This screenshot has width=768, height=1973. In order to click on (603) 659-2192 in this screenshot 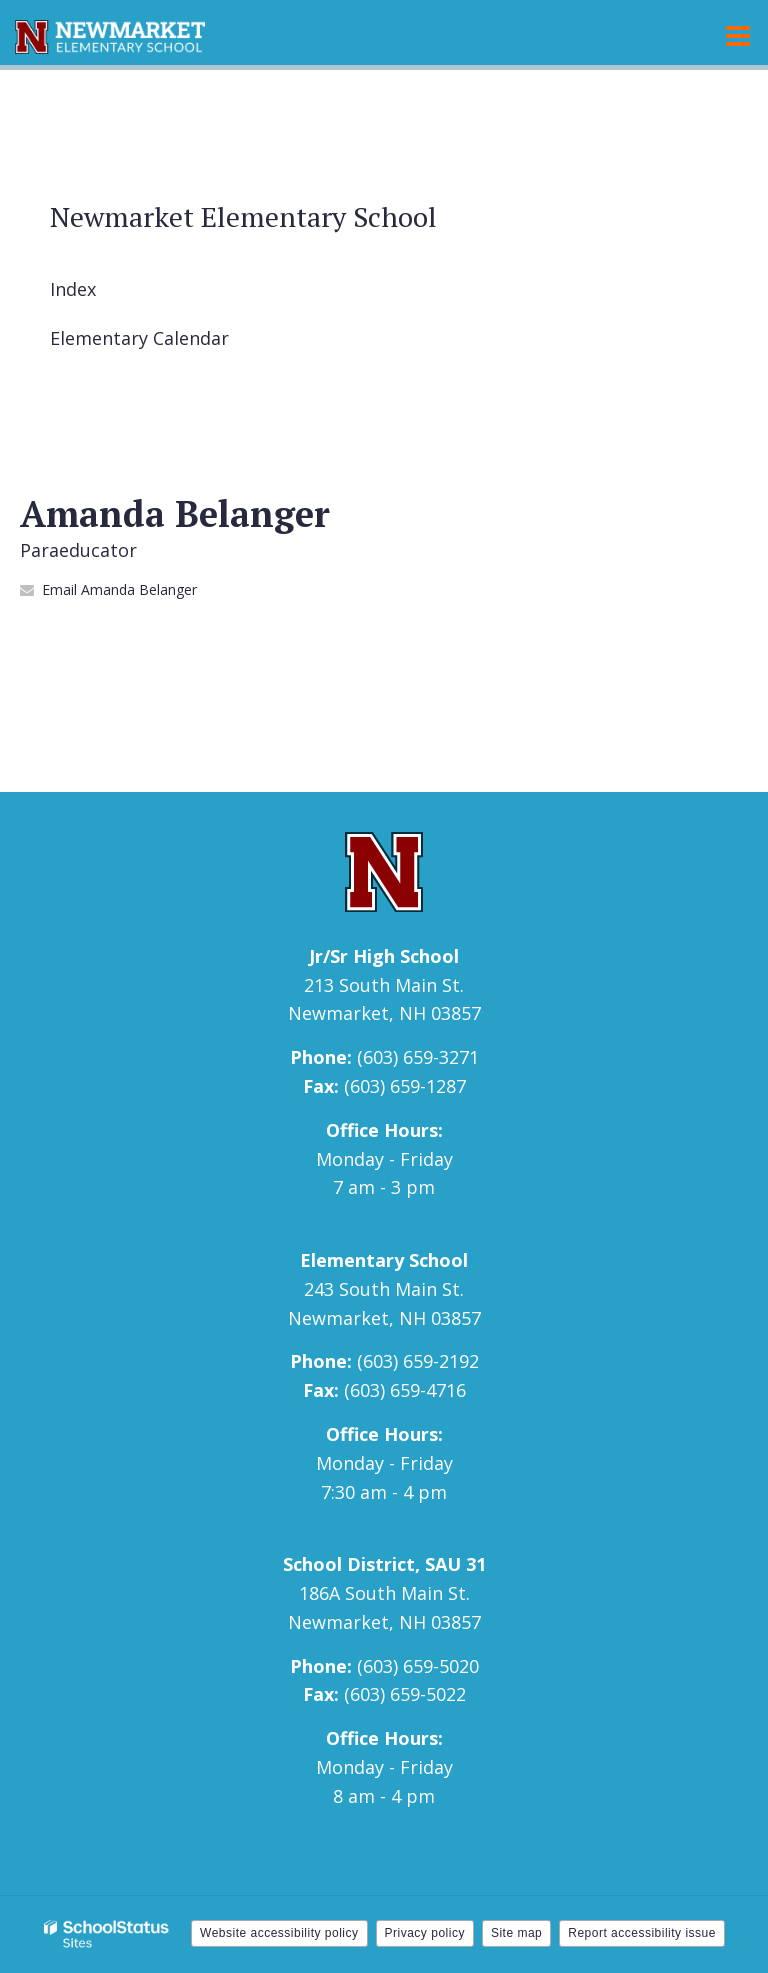, I will do `click(418, 1361)`.